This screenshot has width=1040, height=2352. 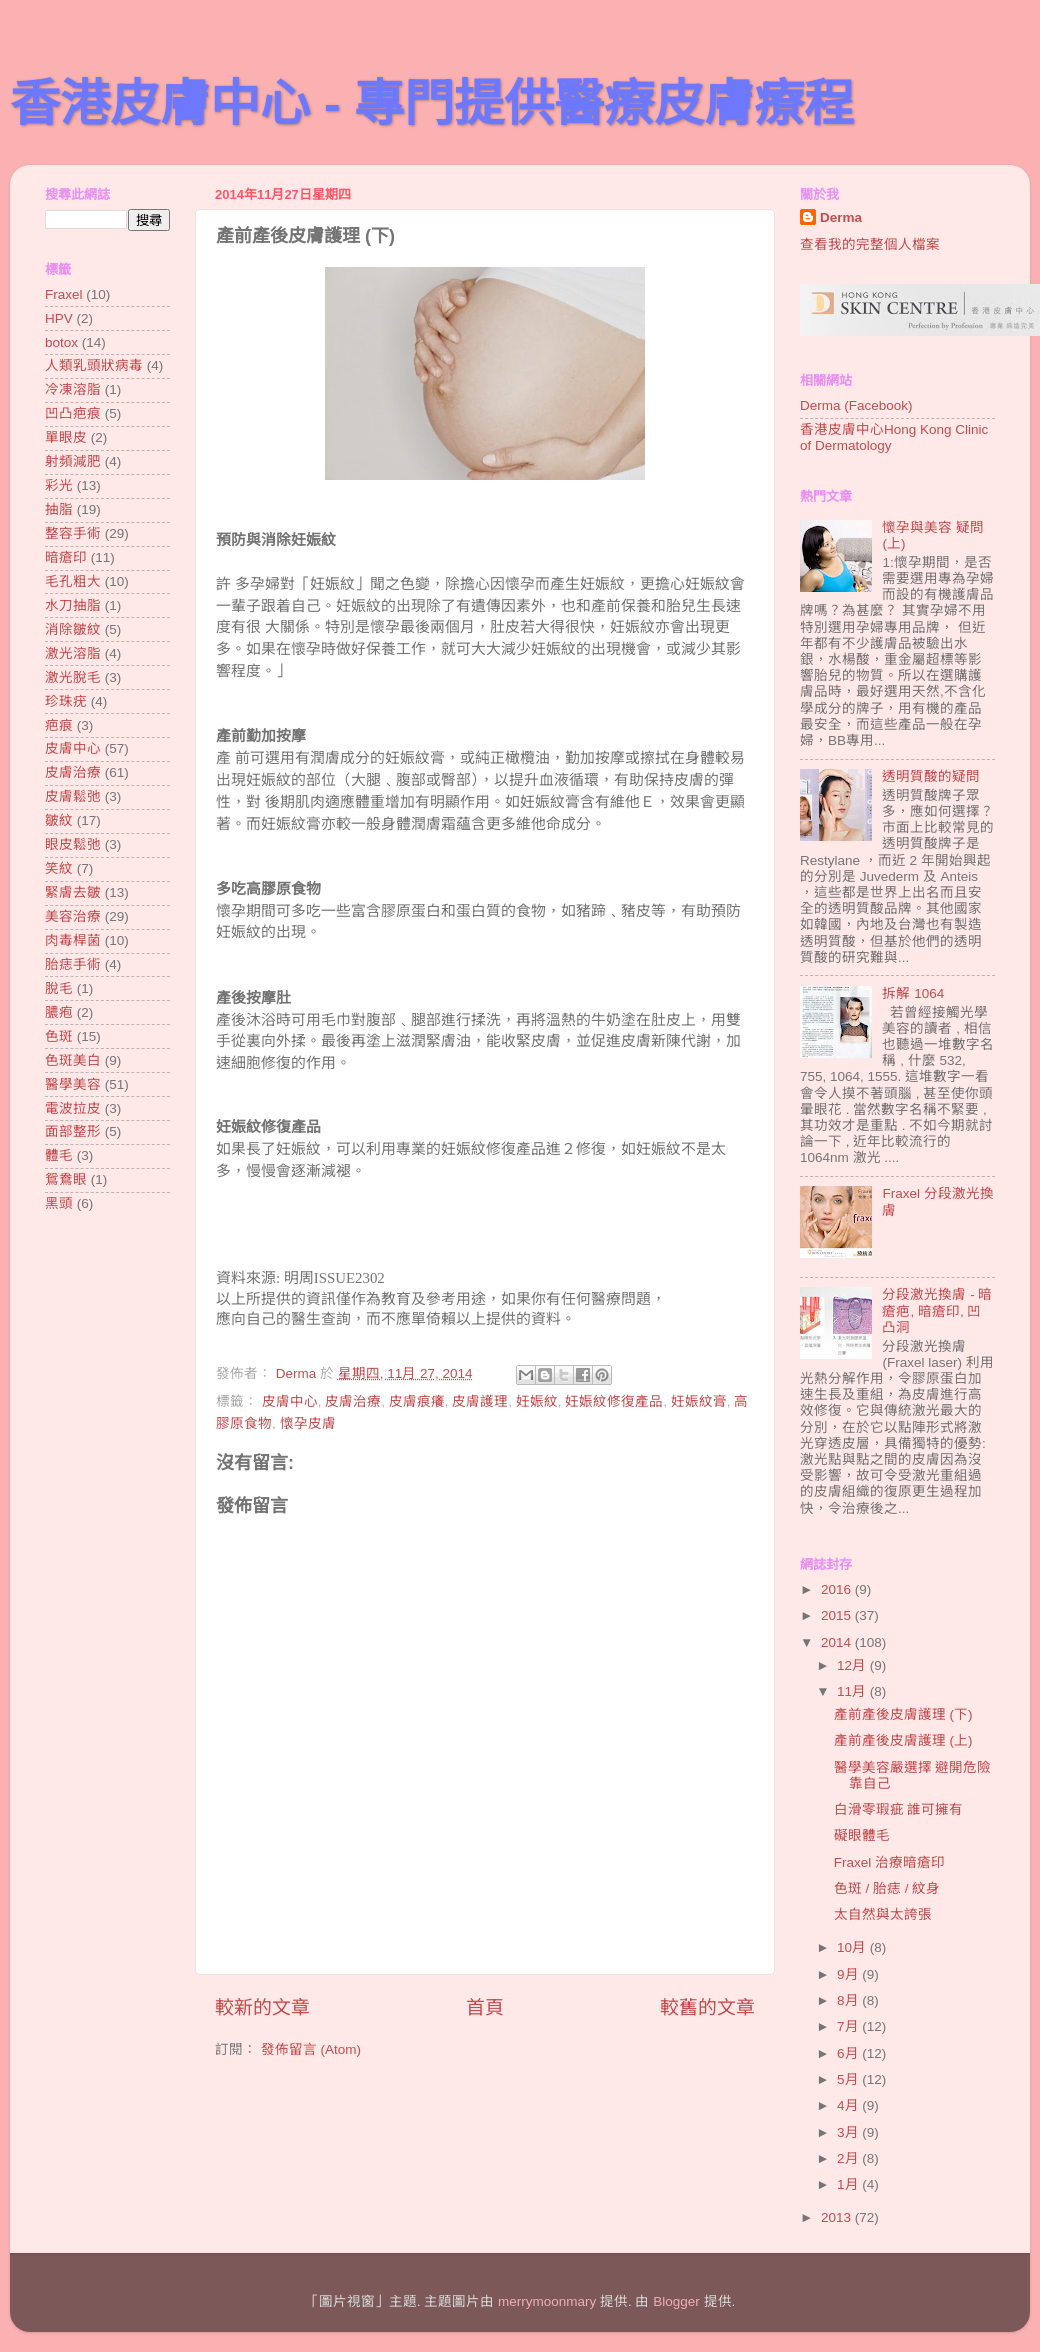 I want to click on Derma, so click(x=841, y=217).